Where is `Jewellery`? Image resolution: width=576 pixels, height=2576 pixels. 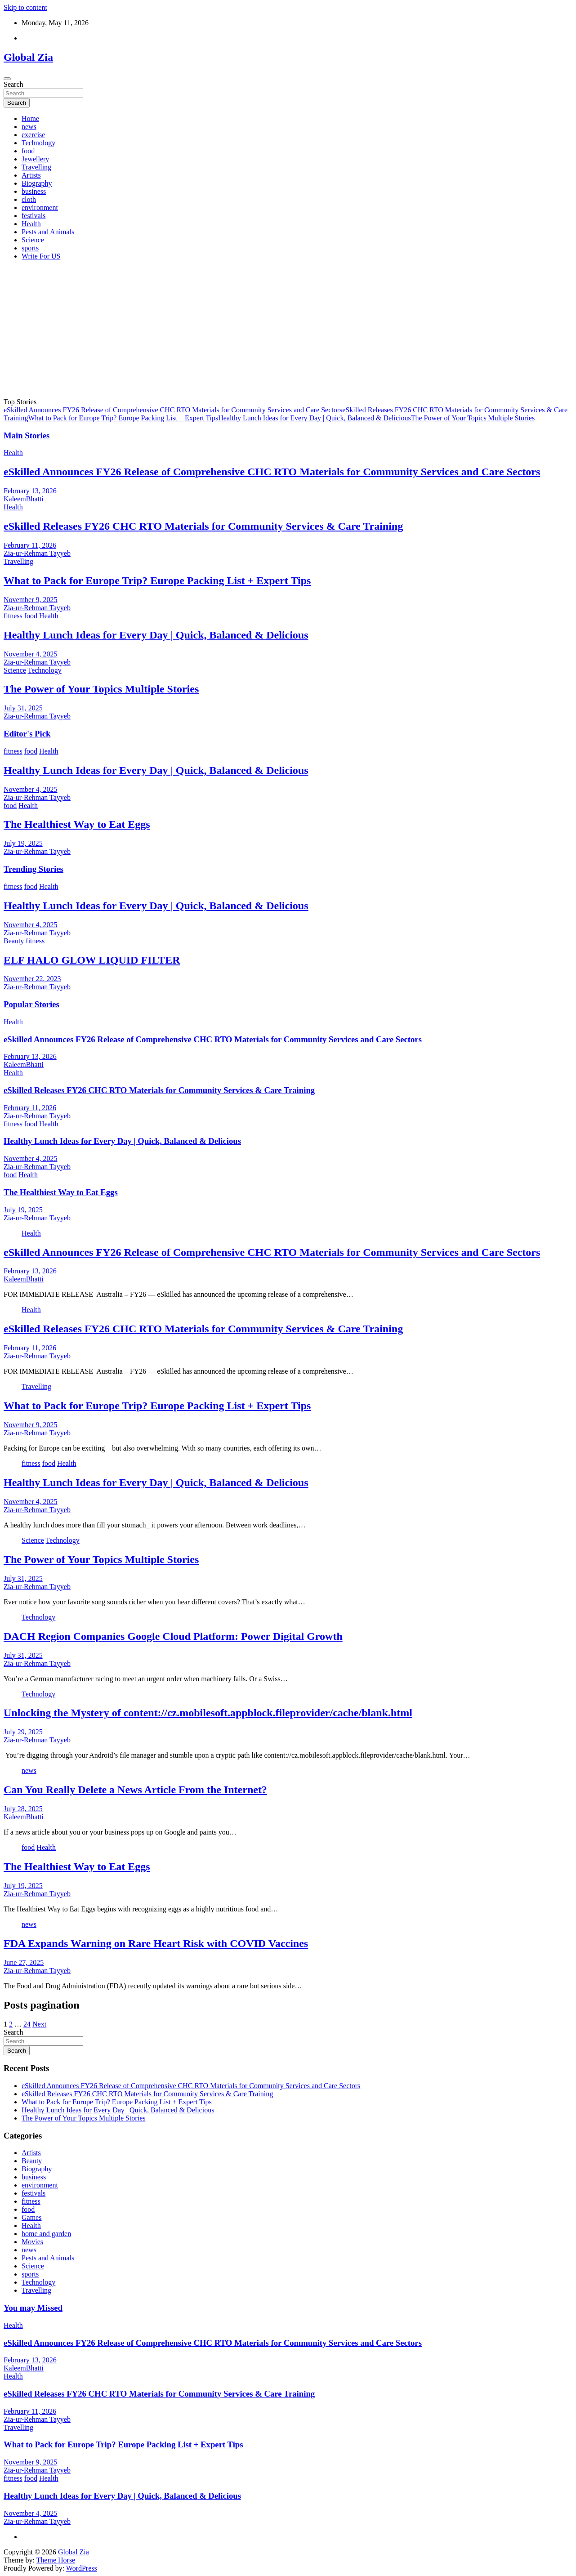 Jewellery is located at coordinates (35, 159).